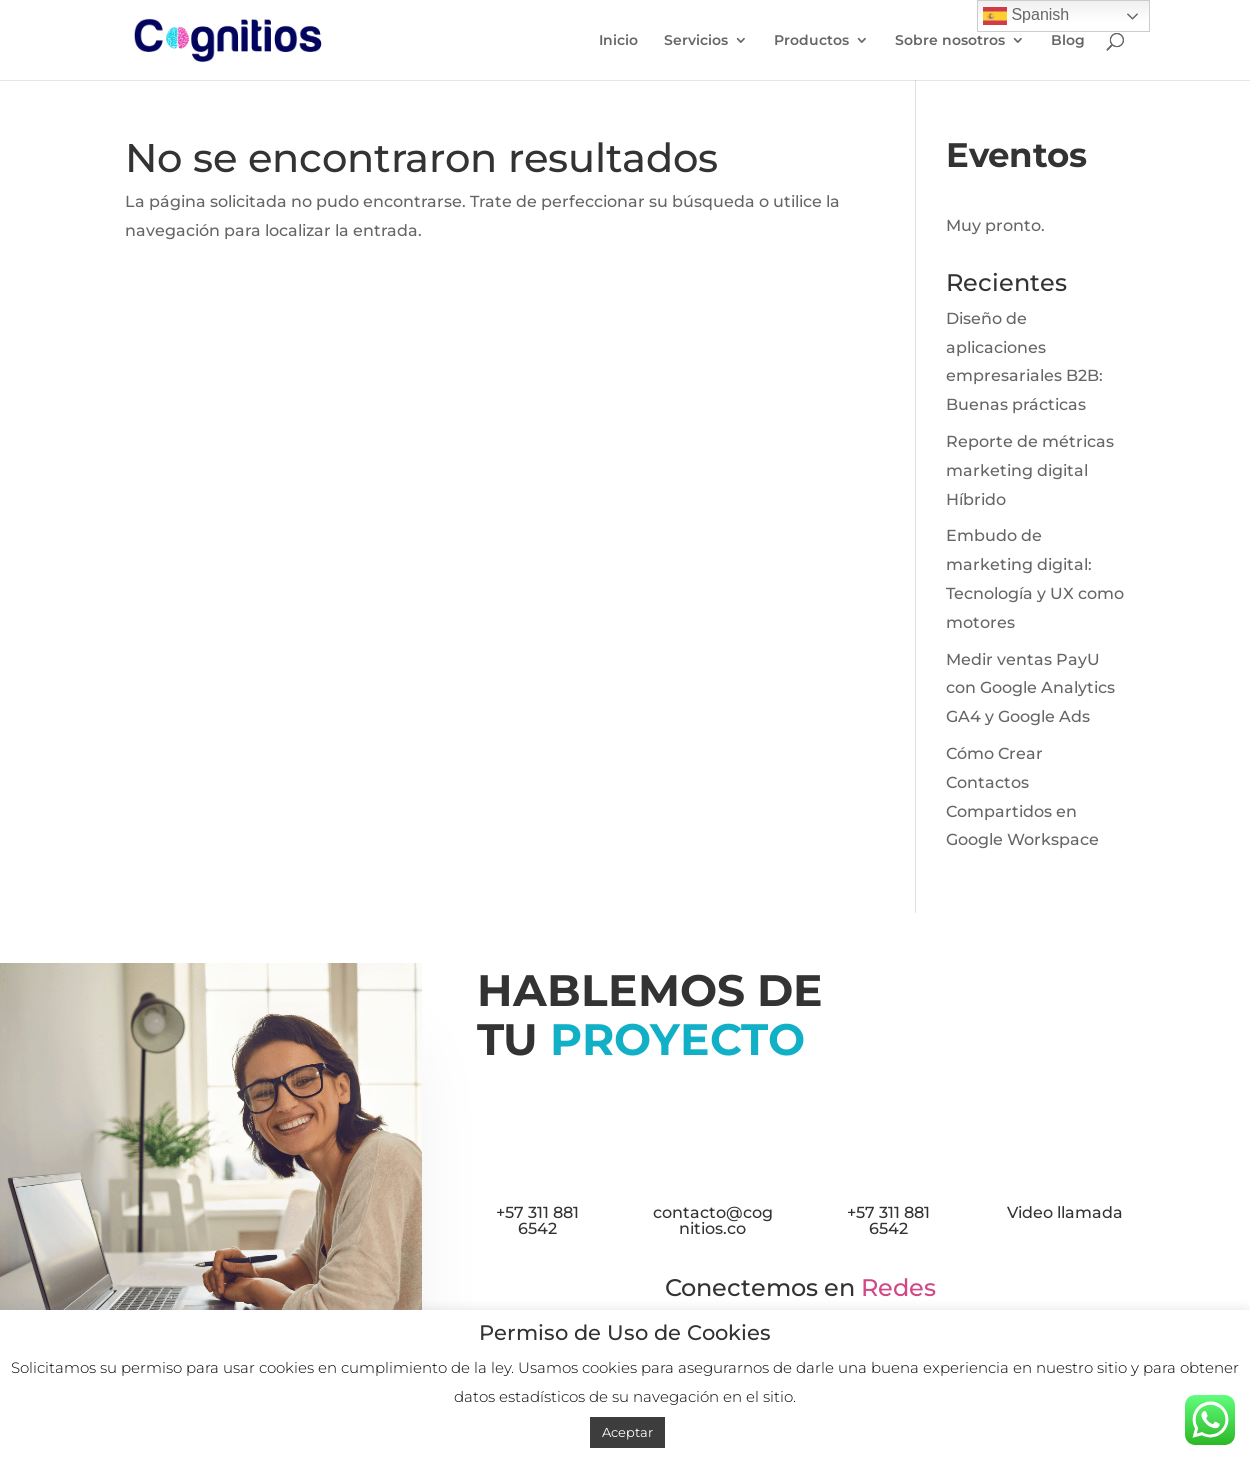  Describe the element at coordinates (1068, 41) in the screenshot. I see `Blog` at that location.